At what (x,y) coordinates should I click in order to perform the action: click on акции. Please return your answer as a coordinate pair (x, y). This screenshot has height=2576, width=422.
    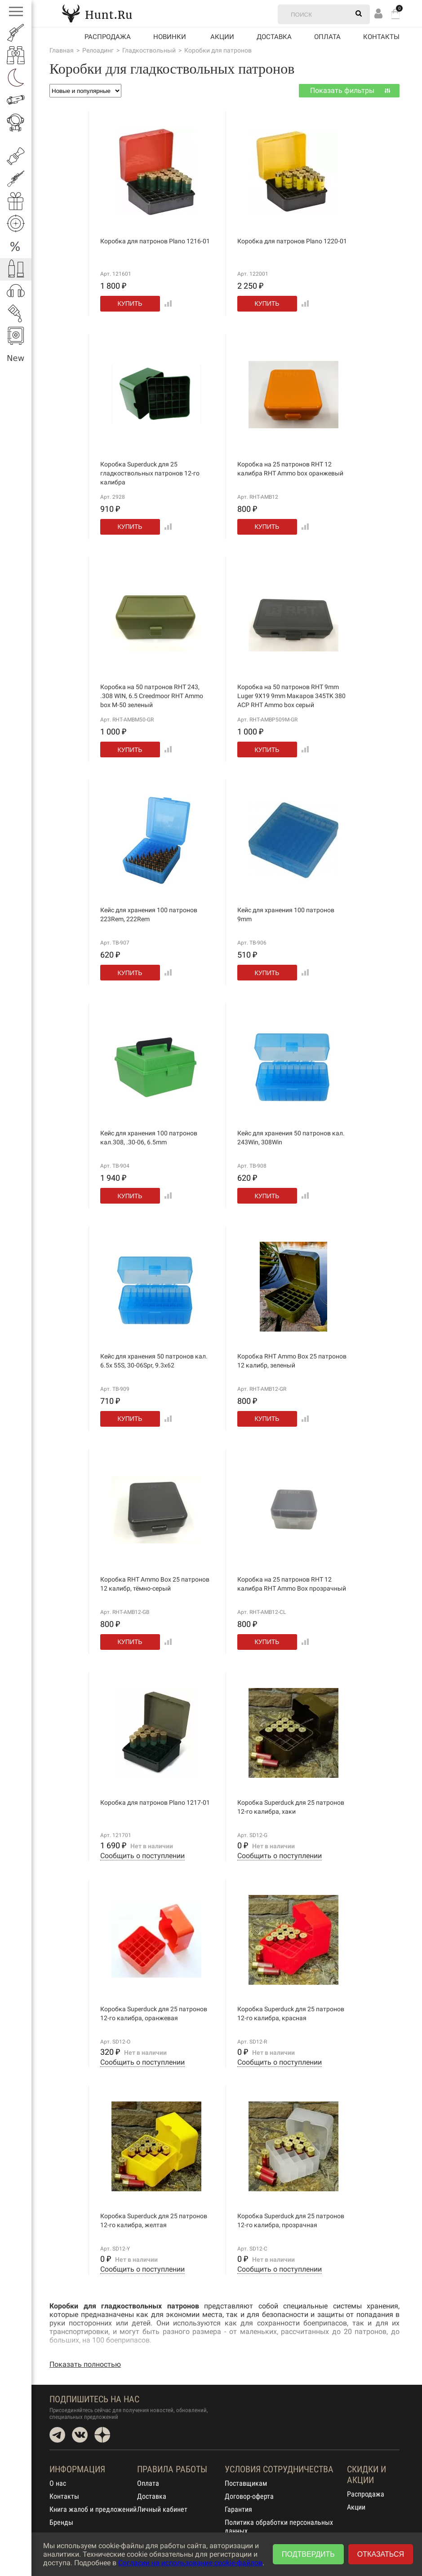
    Looking at the image, I should click on (222, 37).